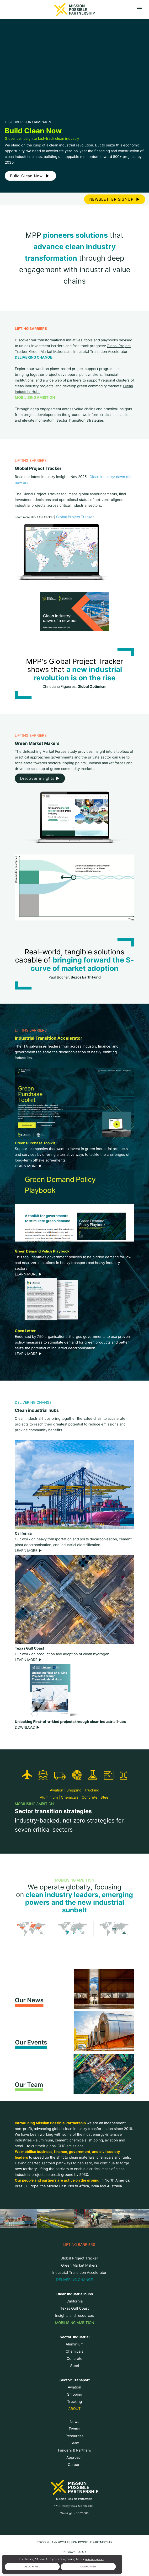  I want to click on Our work on production and adoption of clean hydrogen., so click(63, 1654).